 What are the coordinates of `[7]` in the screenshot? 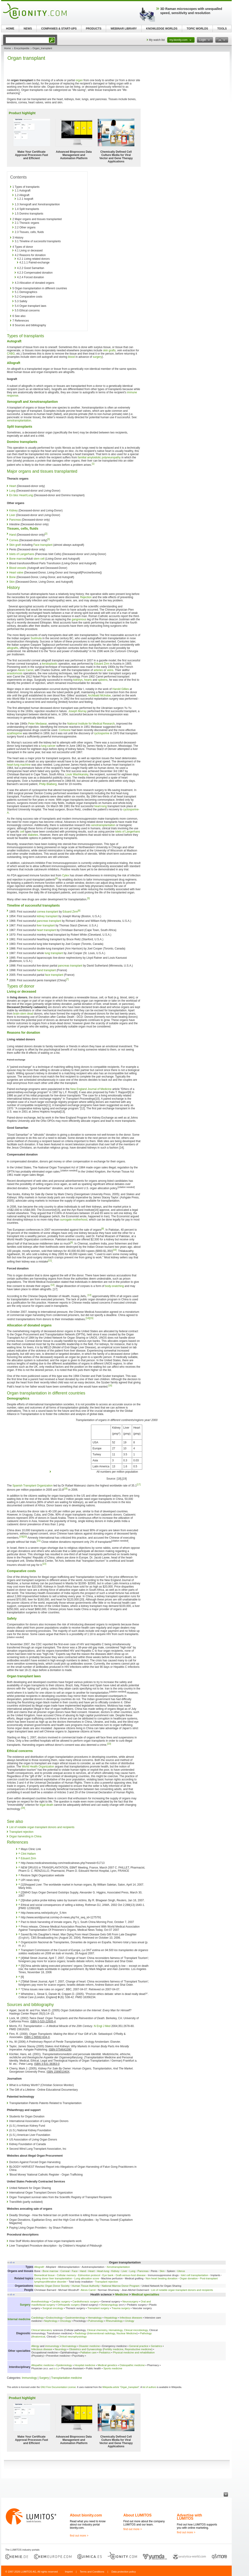 It's located at (67, 979).